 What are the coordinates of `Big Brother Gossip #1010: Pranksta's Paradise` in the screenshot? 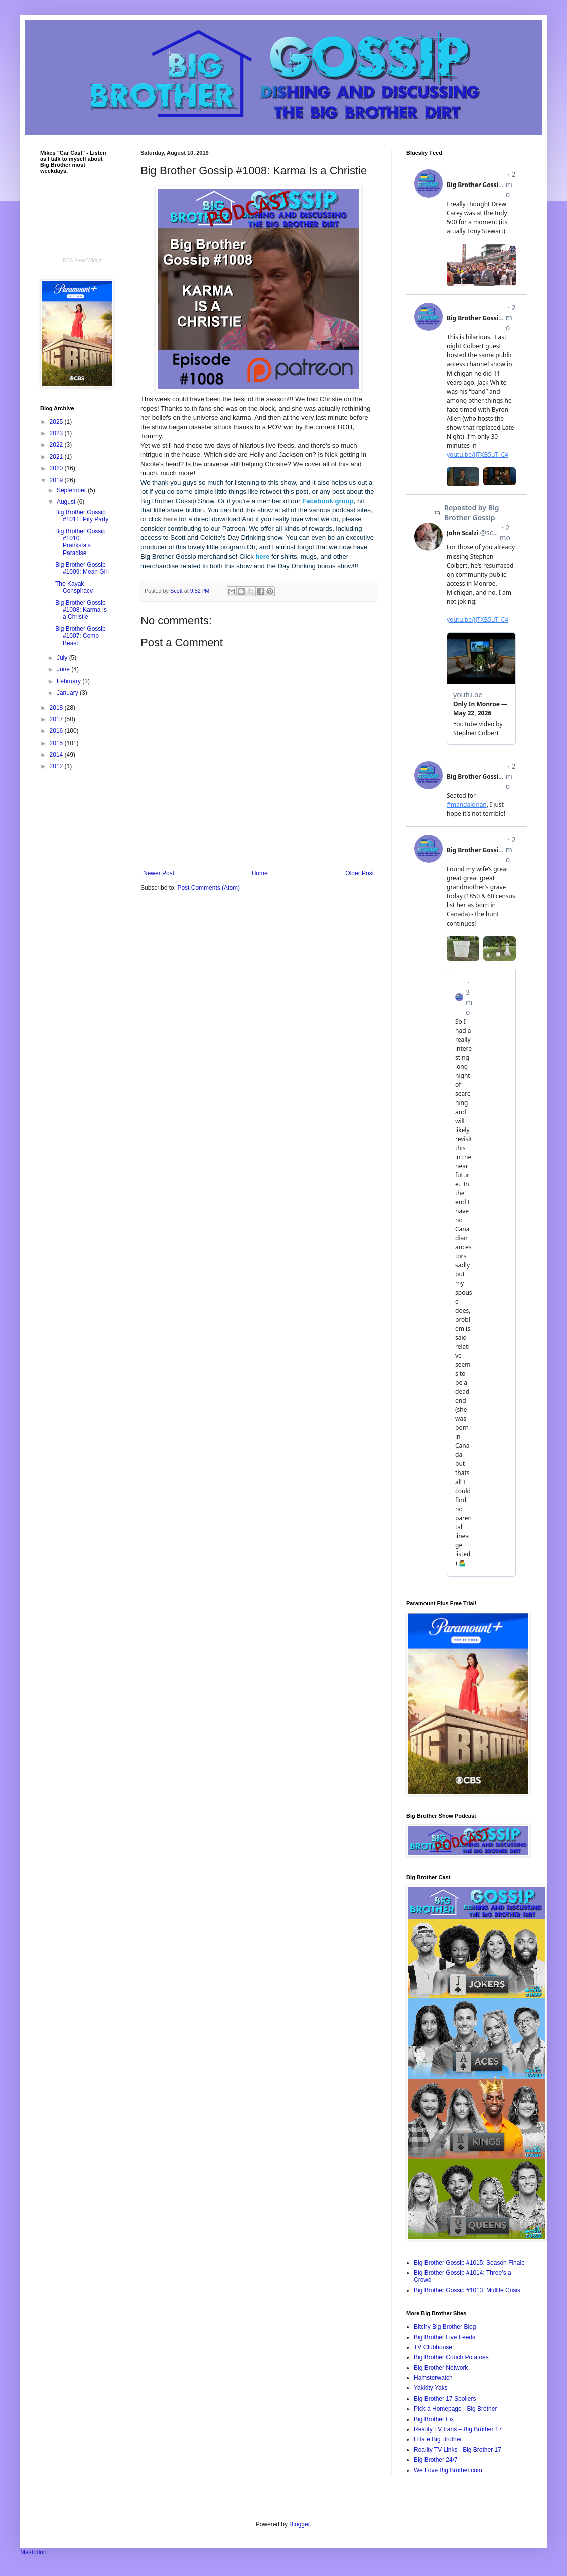 It's located at (80, 542).